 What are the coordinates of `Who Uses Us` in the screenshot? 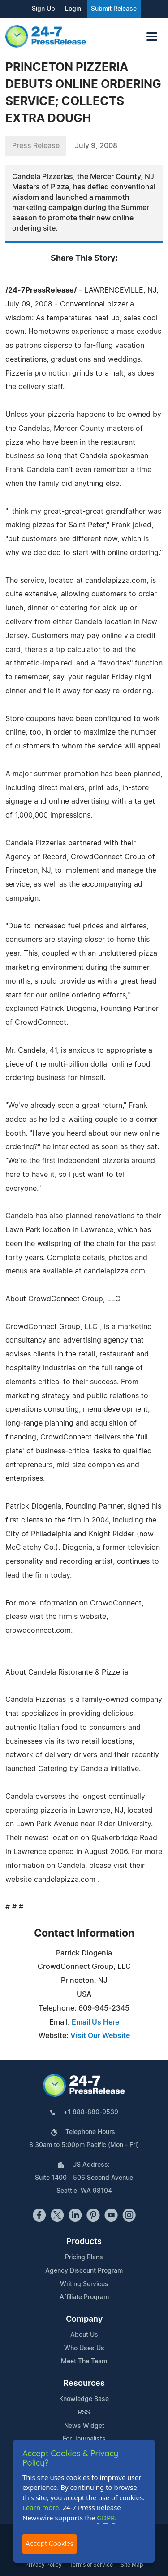 It's located at (84, 2348).